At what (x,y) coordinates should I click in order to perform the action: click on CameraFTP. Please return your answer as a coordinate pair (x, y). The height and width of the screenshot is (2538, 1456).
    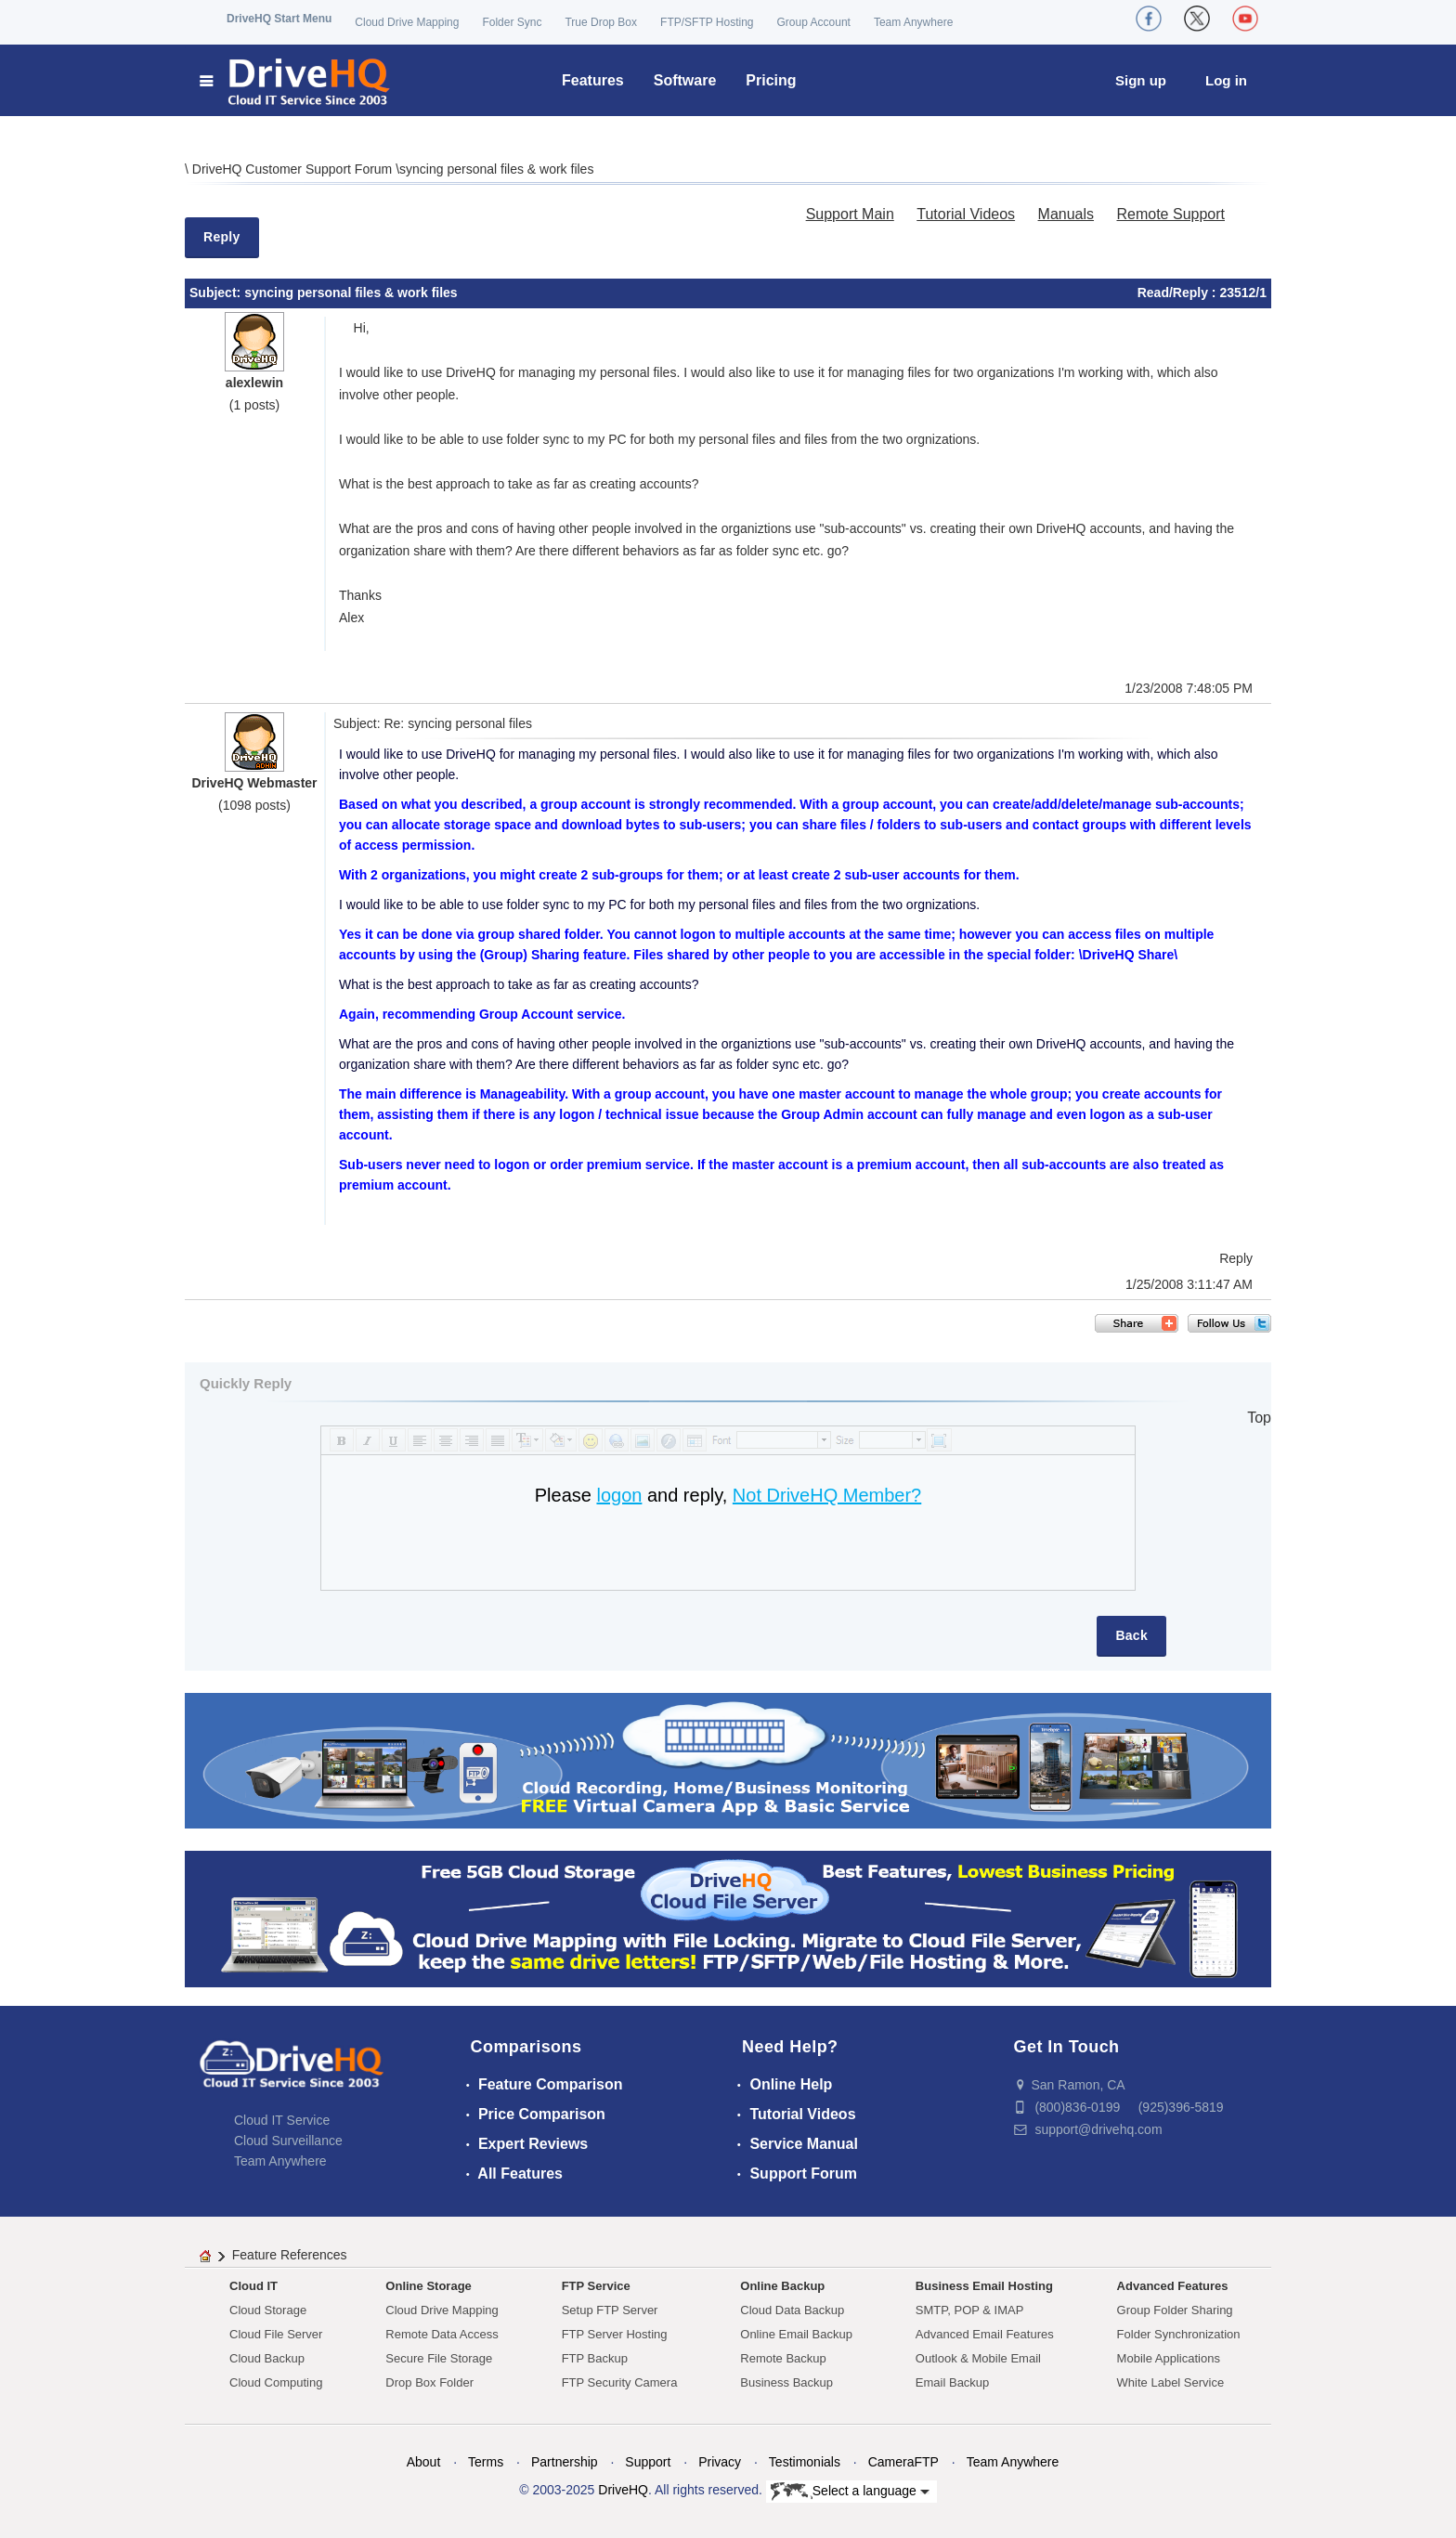
    Looking at the image, I should click on (903, 2461).